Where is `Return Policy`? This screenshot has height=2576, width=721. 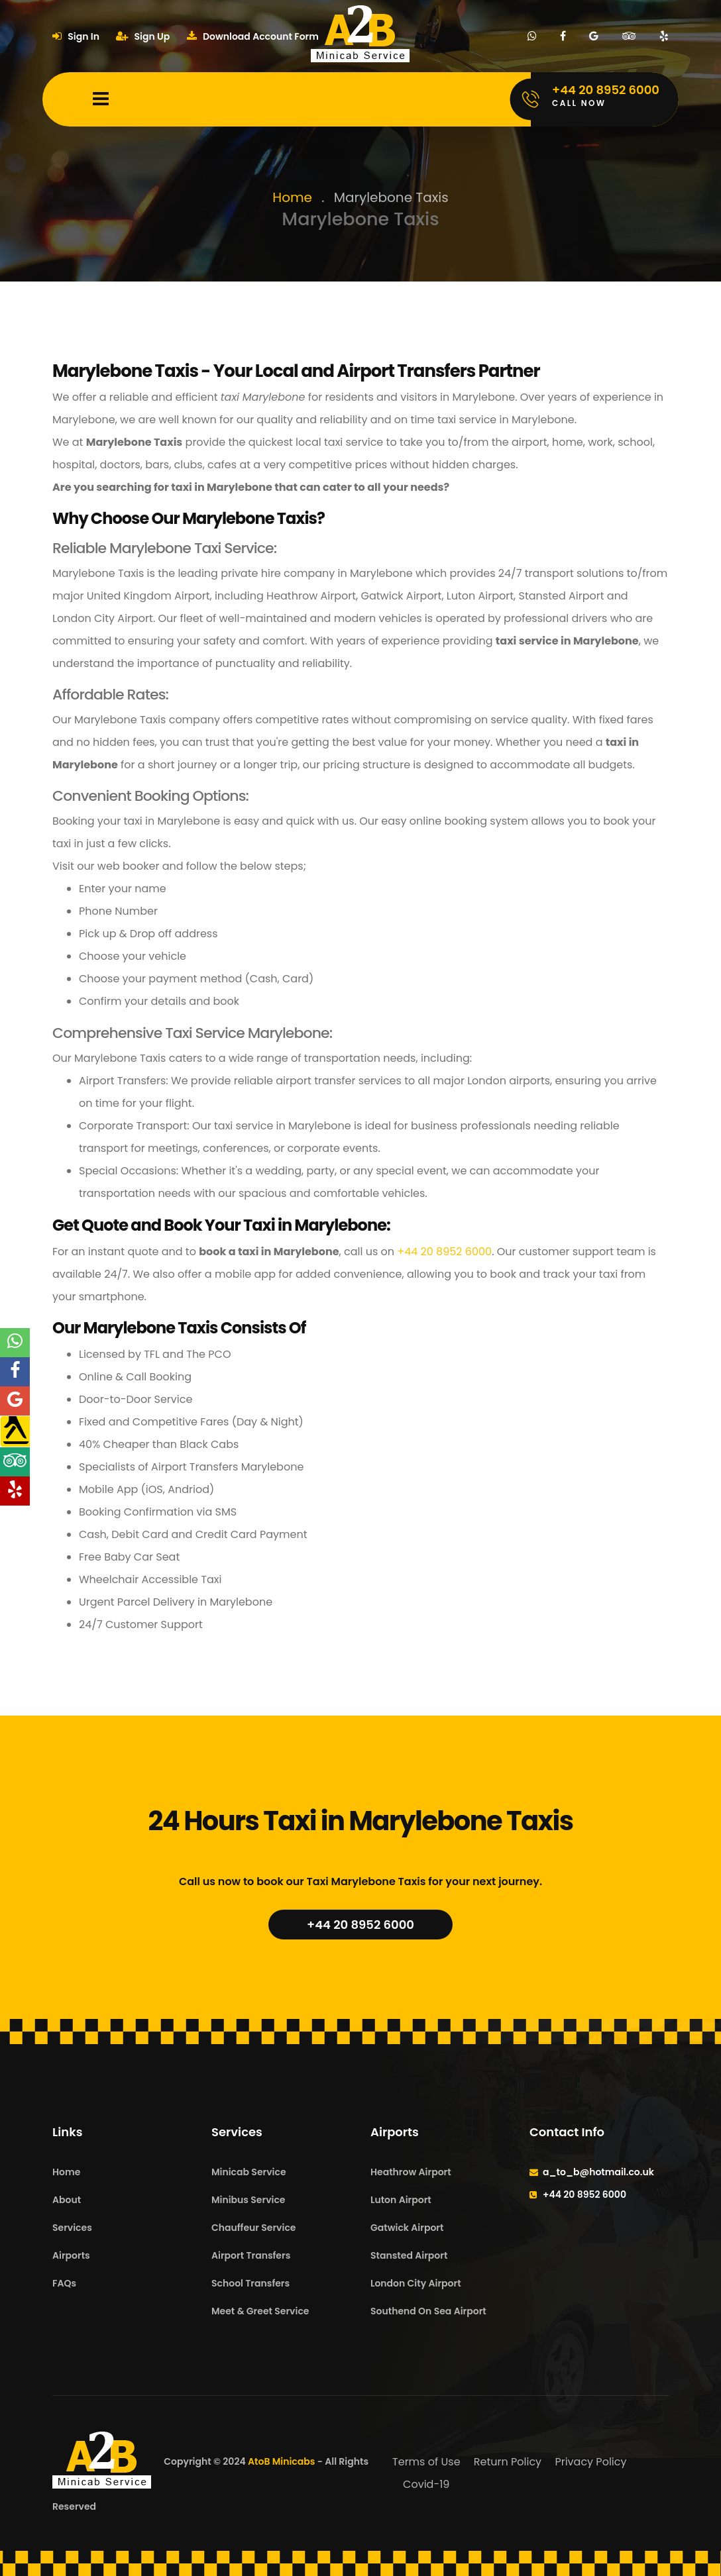 Return Policy is located at coordinates (507, 2461).